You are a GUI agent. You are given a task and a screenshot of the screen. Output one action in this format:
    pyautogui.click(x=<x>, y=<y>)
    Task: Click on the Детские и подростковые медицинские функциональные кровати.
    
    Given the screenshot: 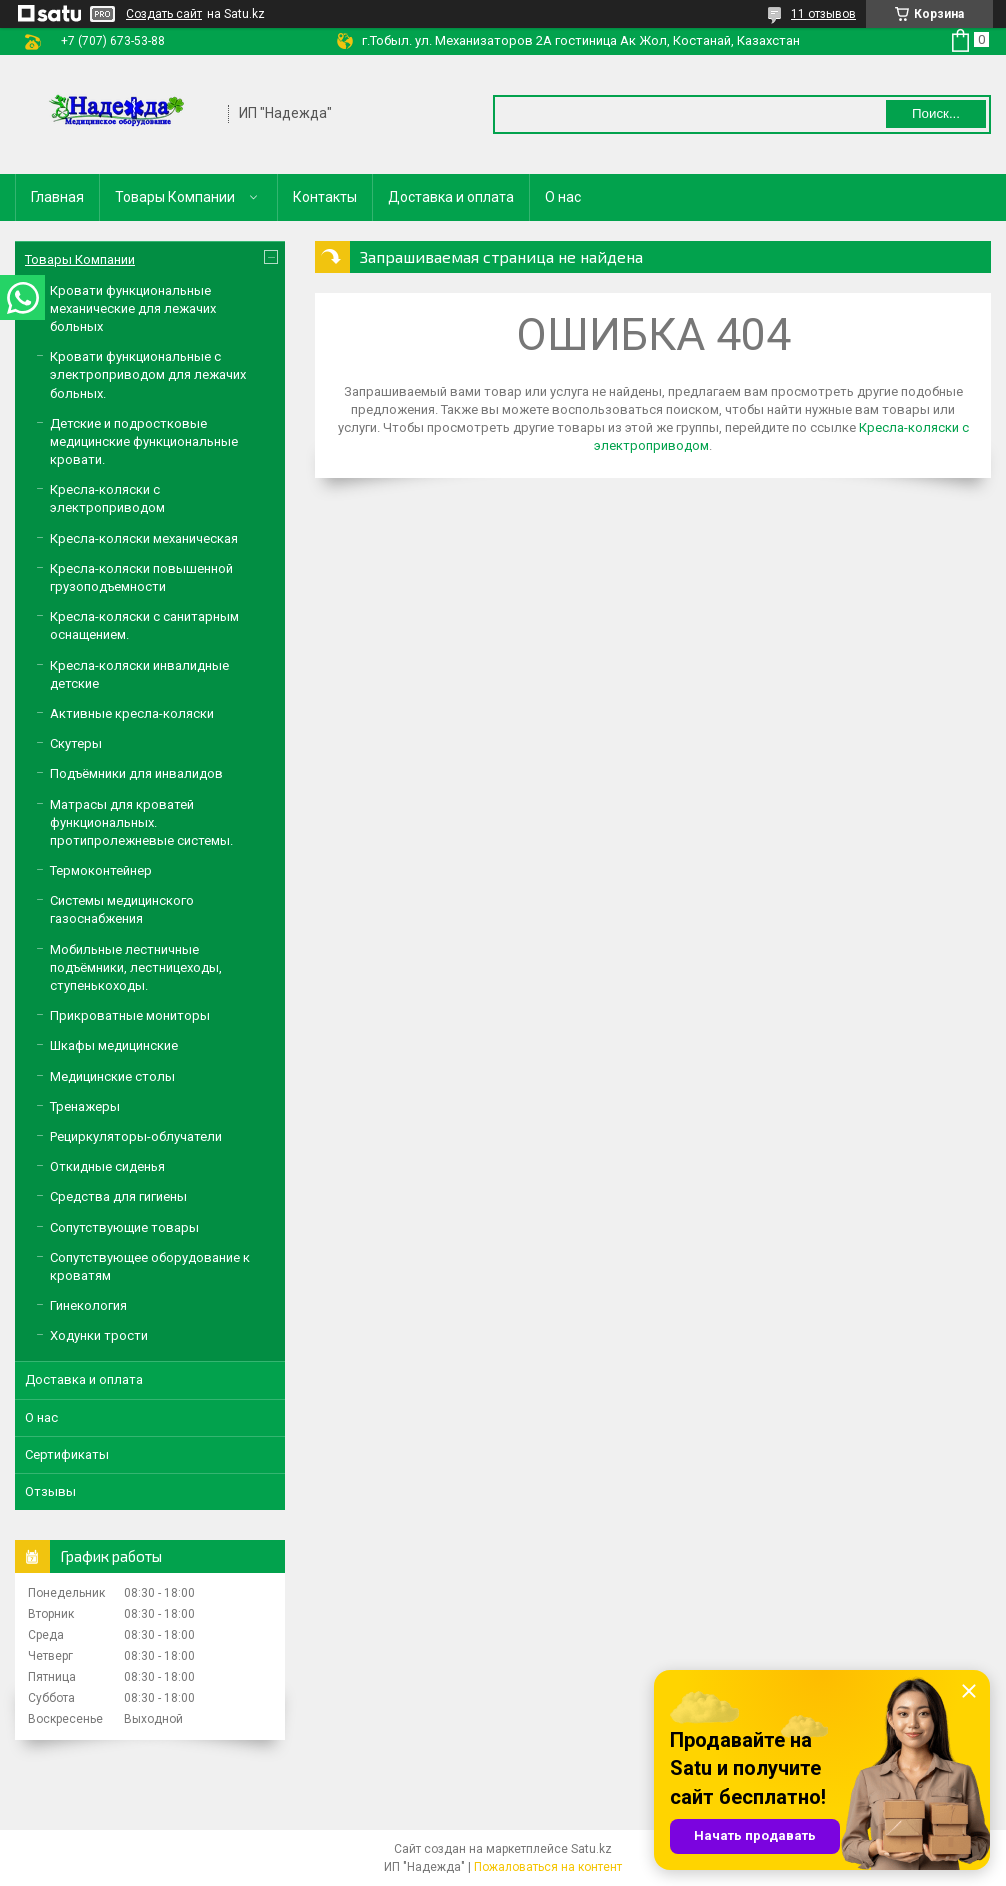 What is the action you would take?
    pyautogui.click(x=144, y=441)
    